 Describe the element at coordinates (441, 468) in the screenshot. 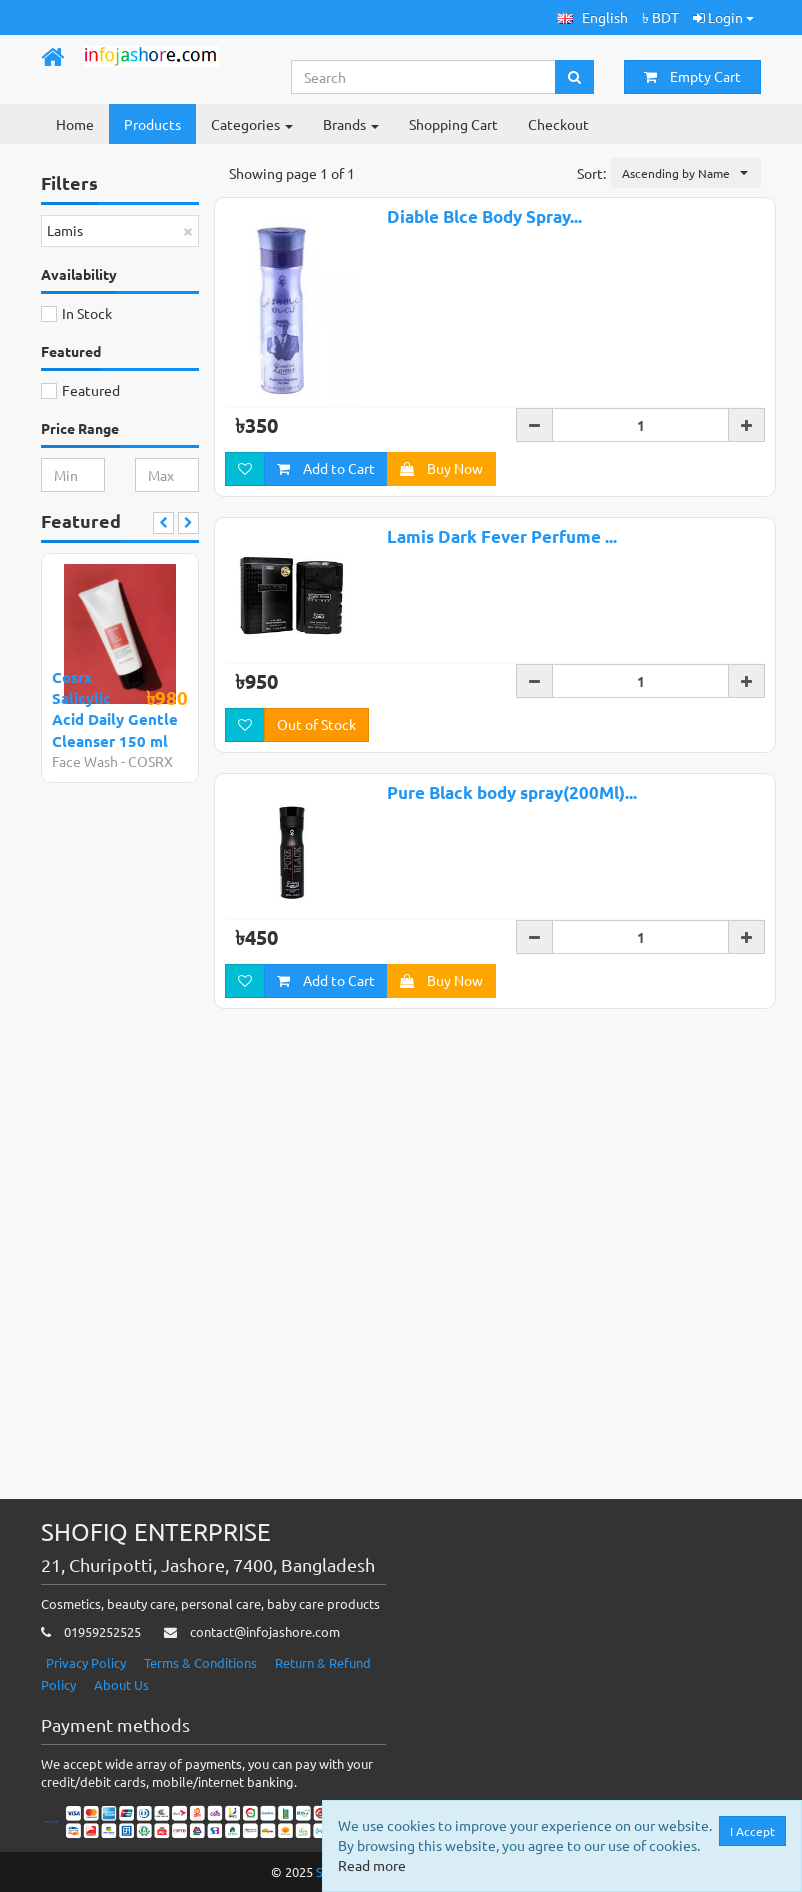

I see `Buy Now` at that location.